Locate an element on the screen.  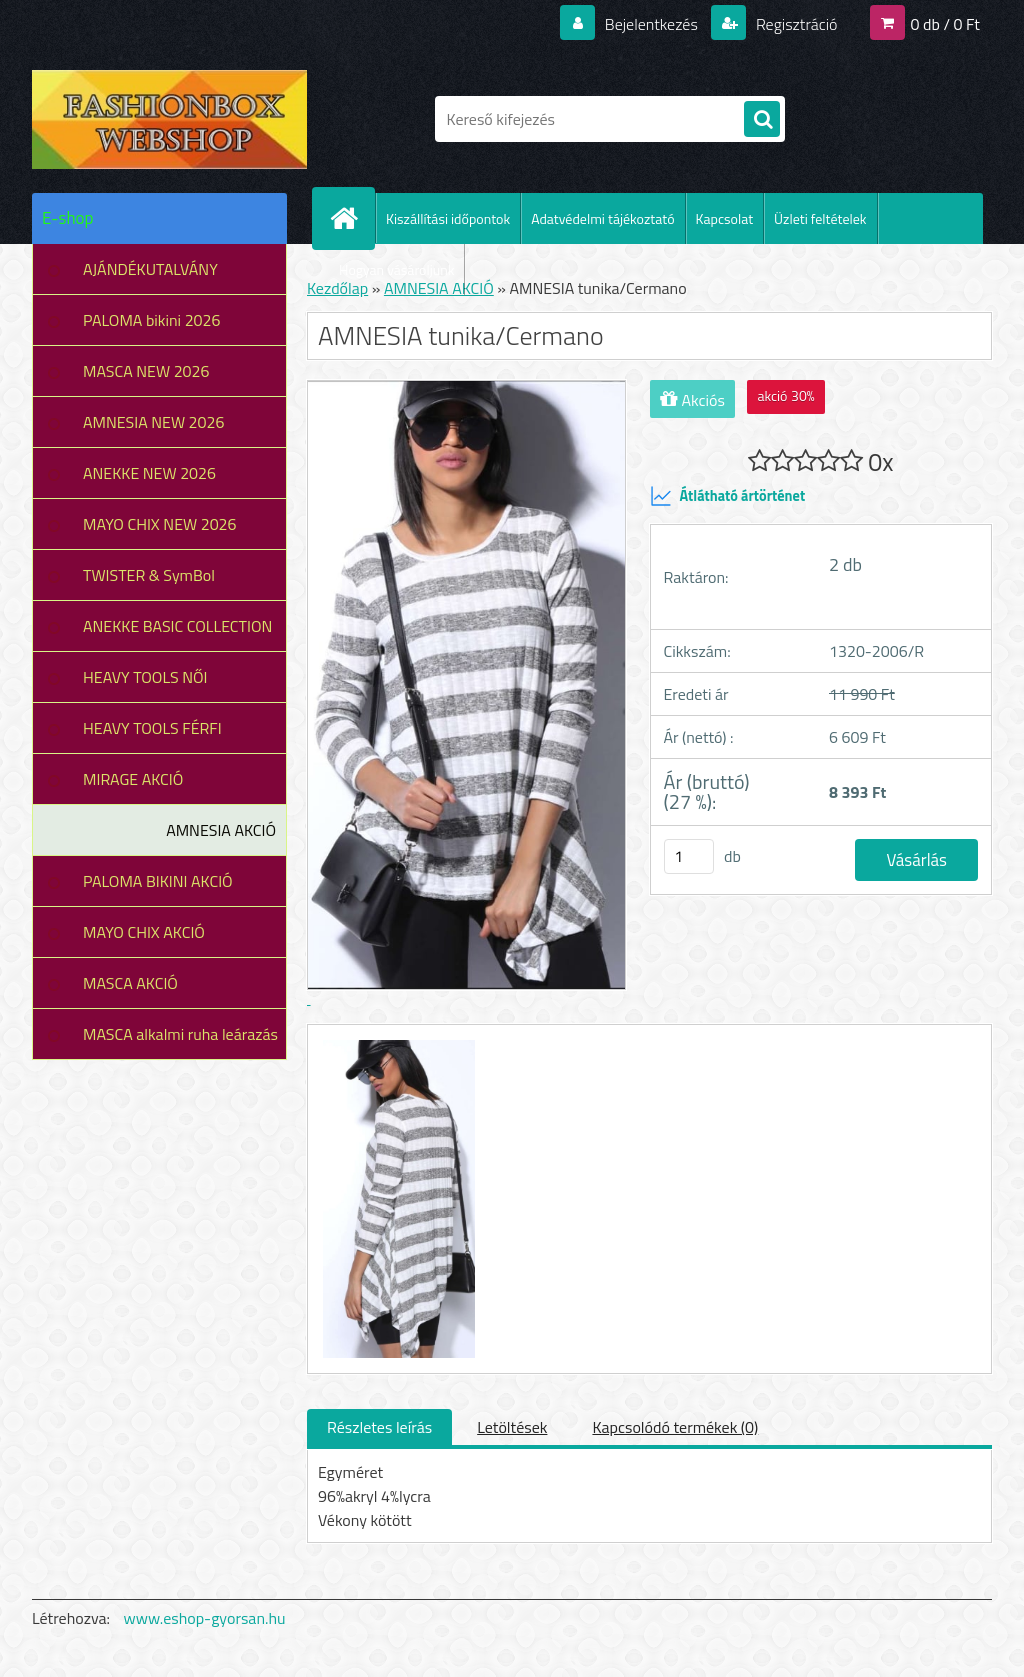
[Homepage] is located at coordinates (352, 218).